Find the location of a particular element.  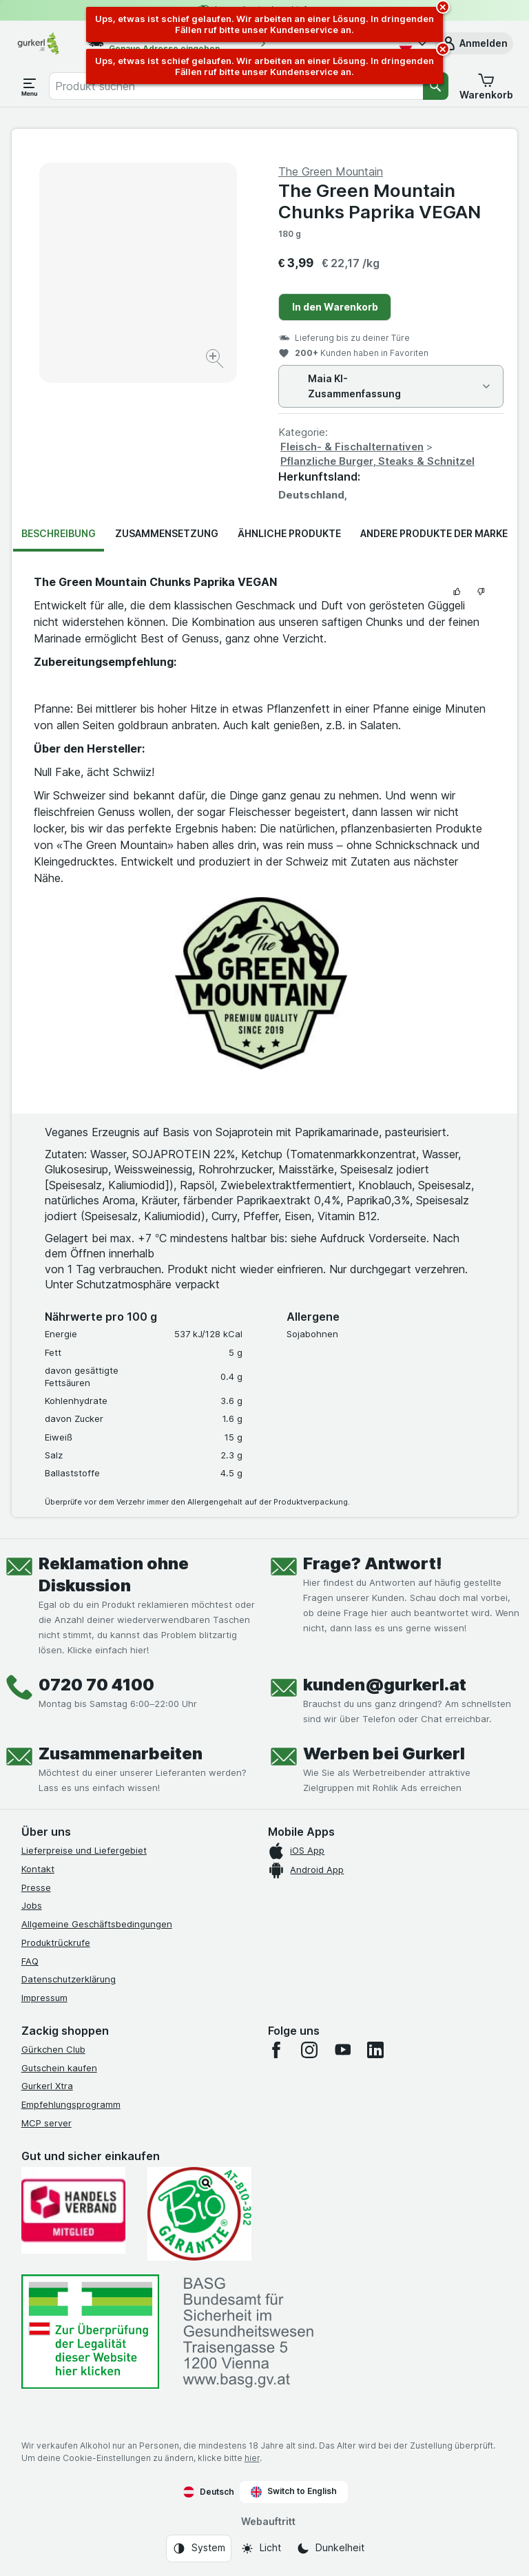

Allgemeine Geschäftsbedingungen is located at coordinates (96, 1923).